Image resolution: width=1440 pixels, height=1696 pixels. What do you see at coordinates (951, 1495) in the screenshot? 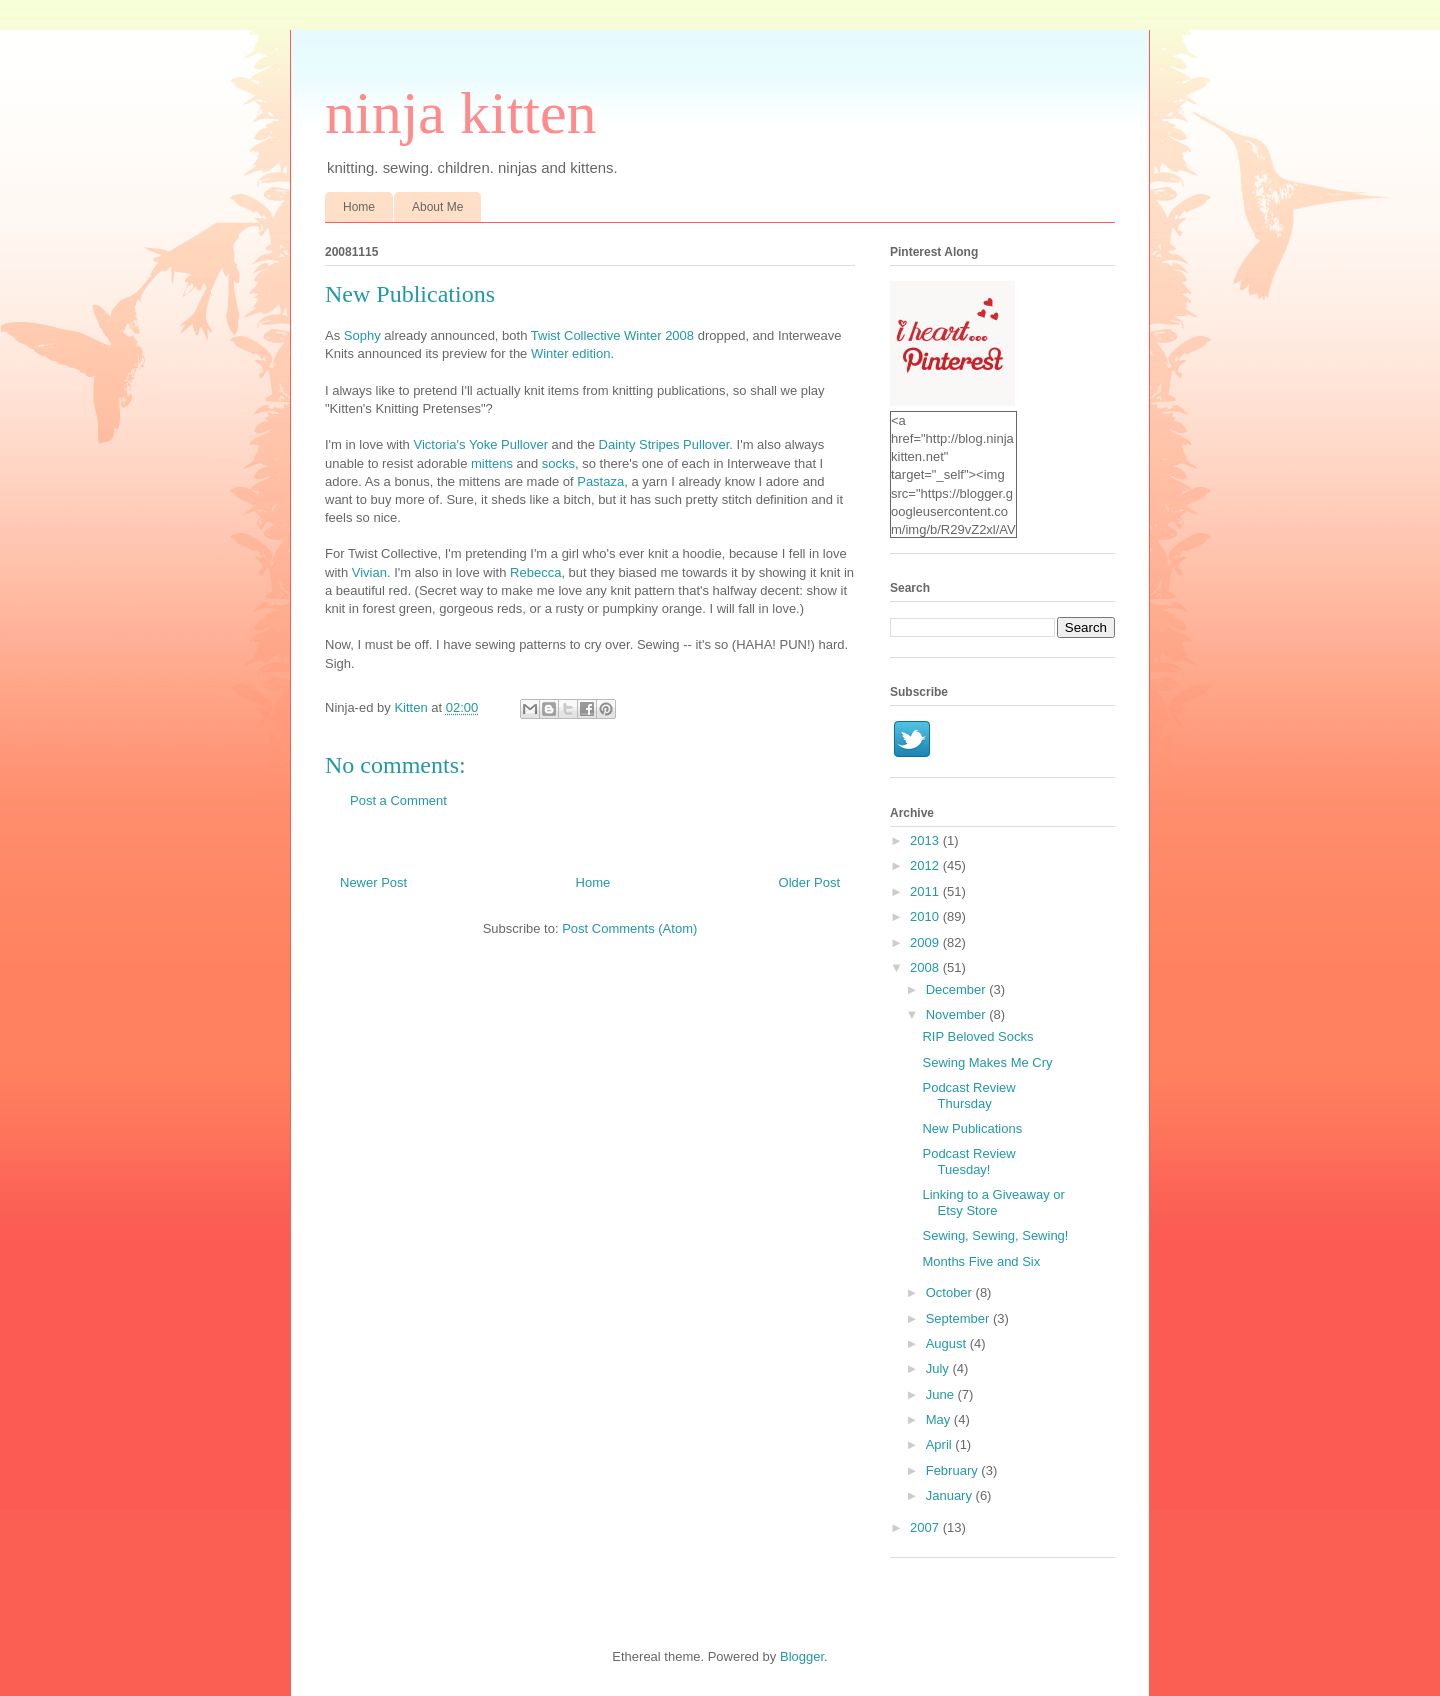
I see `January` at bounding box center [951, 1495].